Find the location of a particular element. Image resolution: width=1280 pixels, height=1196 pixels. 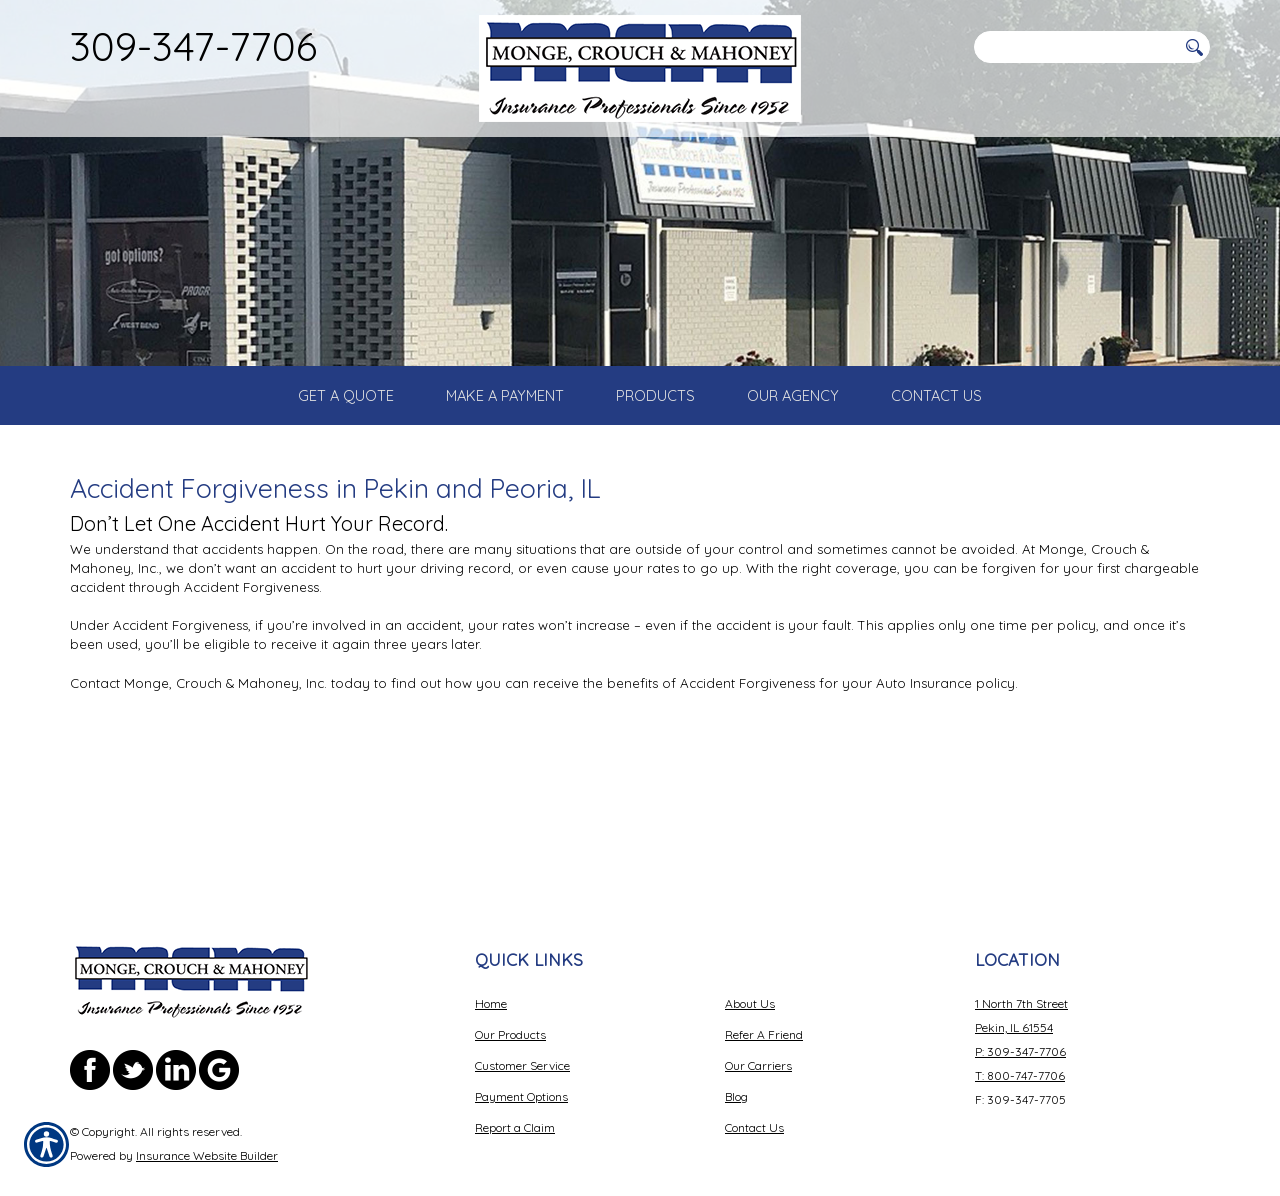

309-347-7706 is located at coordinates (193, 46).